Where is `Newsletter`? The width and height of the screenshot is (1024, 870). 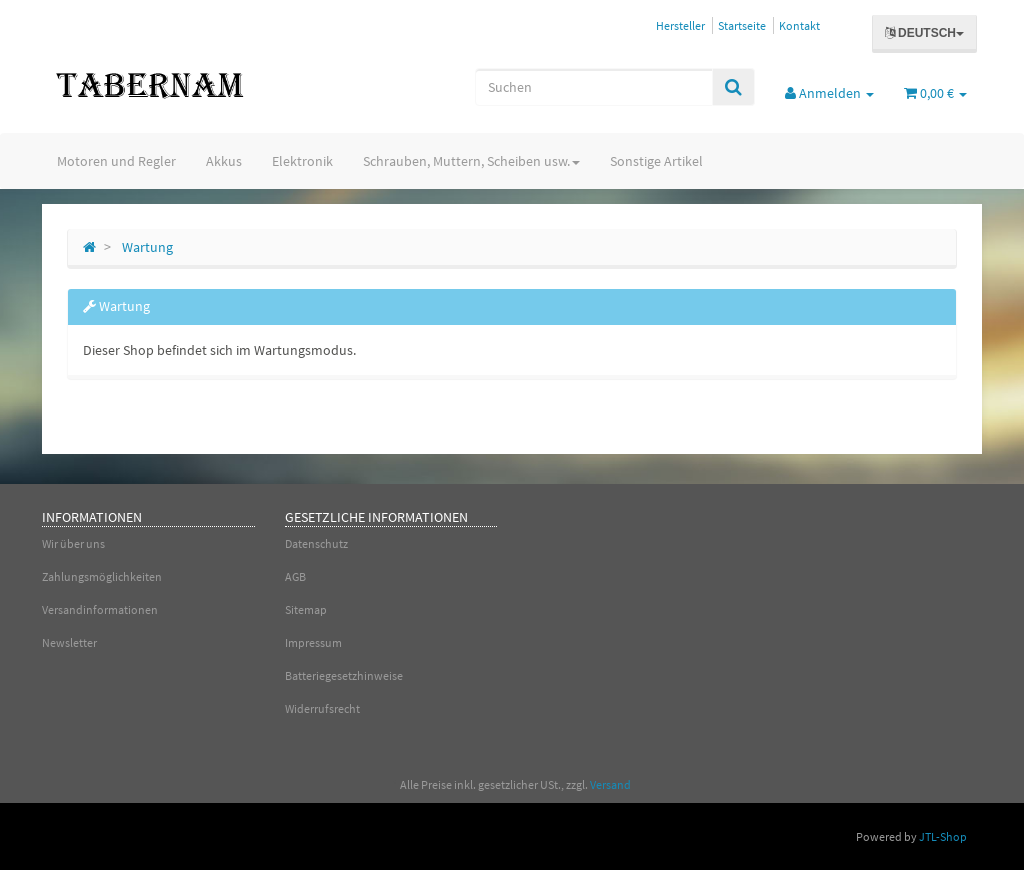 Newsletter is located at coordinates (69, 642).